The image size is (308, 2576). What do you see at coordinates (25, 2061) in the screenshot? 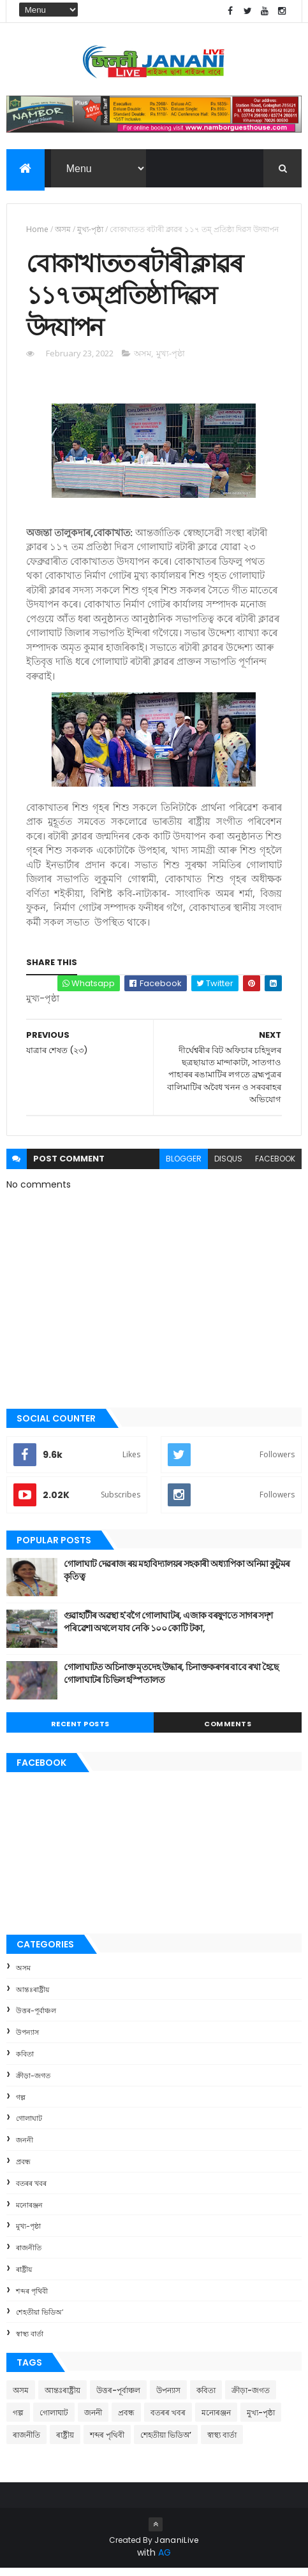
I see `কবিতা` at bounding box center [25, 2061].